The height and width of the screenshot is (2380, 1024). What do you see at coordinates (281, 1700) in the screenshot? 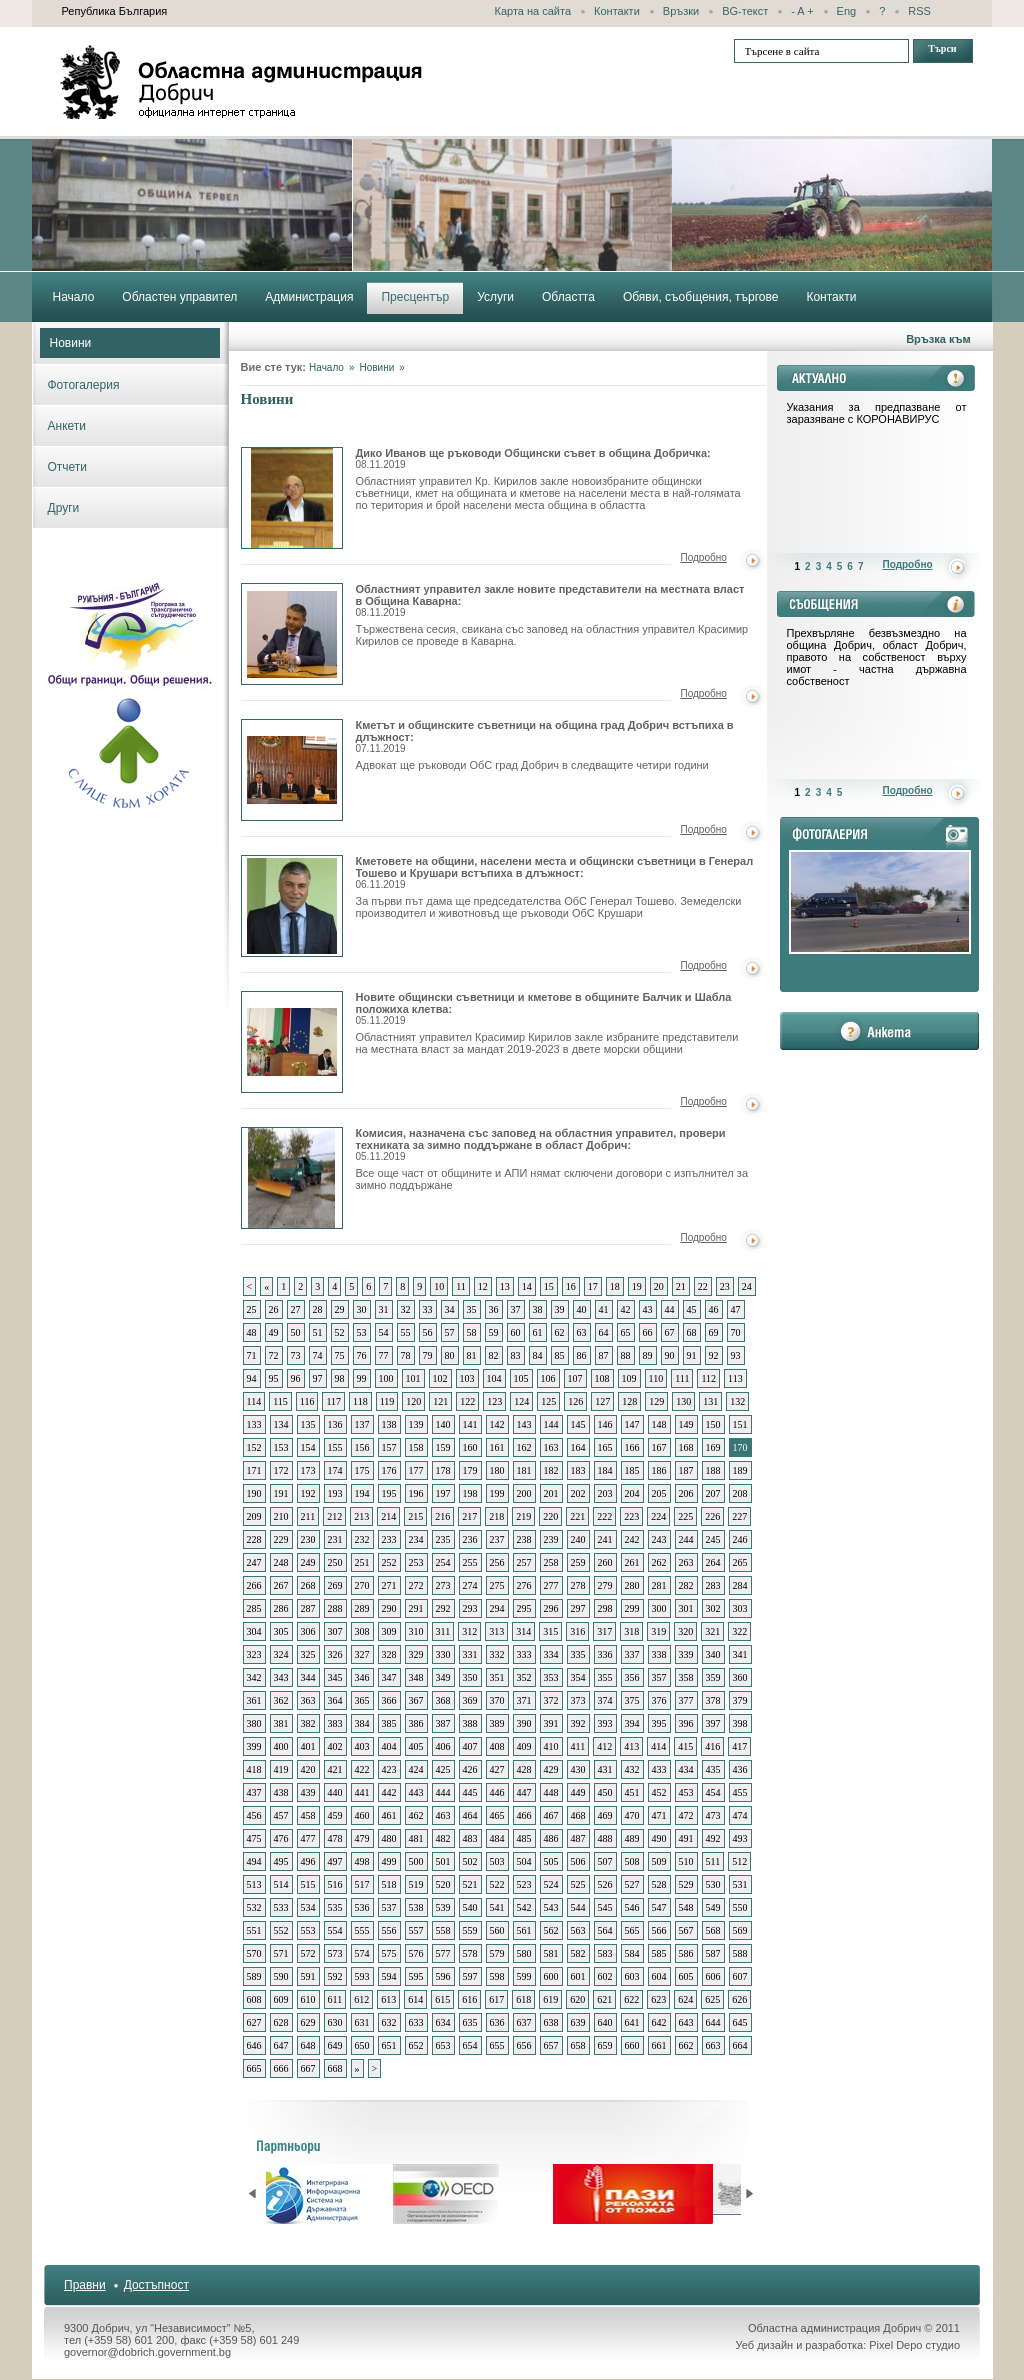
I see `362` at bounding box center [281, 1700].